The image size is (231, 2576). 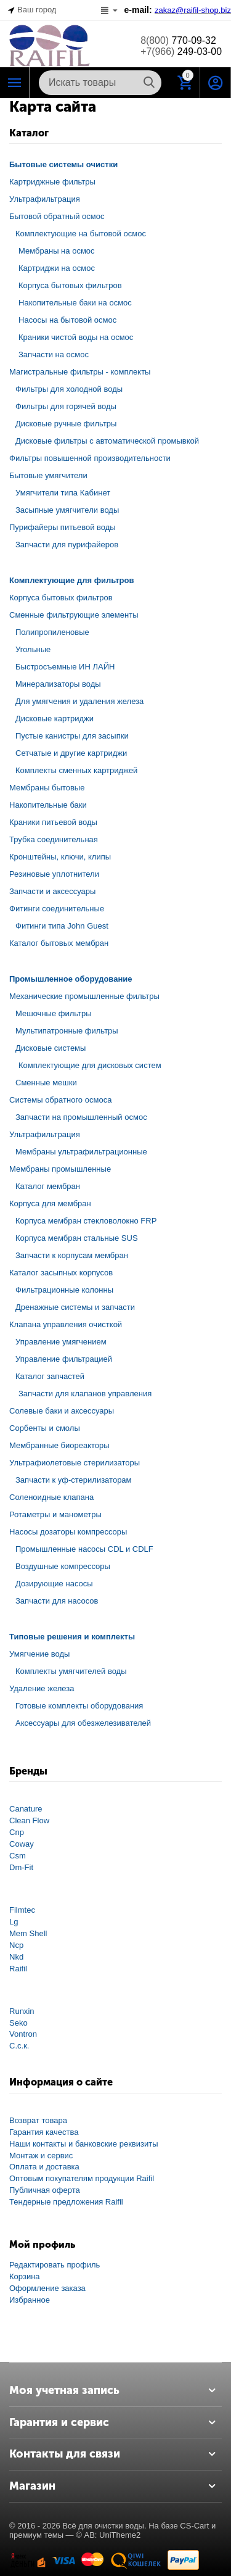 What do you see at coordinates (24, 2276) in the screenshot?
I see `Корзина` at bounding box center [24, 2276].